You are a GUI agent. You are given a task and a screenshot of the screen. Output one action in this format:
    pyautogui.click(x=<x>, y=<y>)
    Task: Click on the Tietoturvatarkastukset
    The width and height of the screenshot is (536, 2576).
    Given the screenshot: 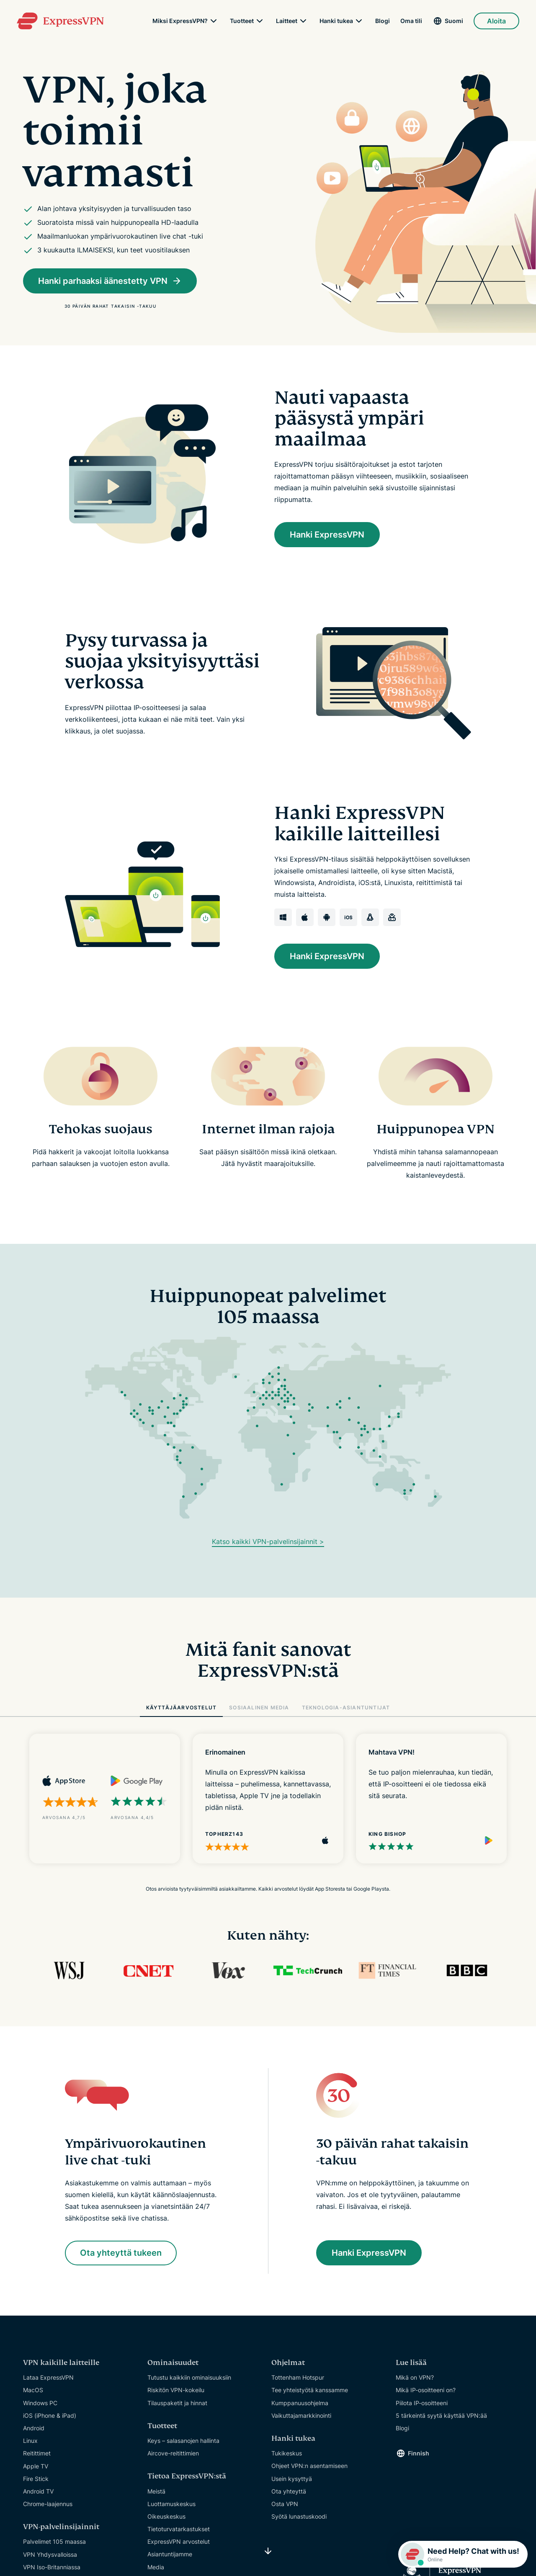 What is the action you would take?
    pyautogui.click(x=178, y=2529)
    